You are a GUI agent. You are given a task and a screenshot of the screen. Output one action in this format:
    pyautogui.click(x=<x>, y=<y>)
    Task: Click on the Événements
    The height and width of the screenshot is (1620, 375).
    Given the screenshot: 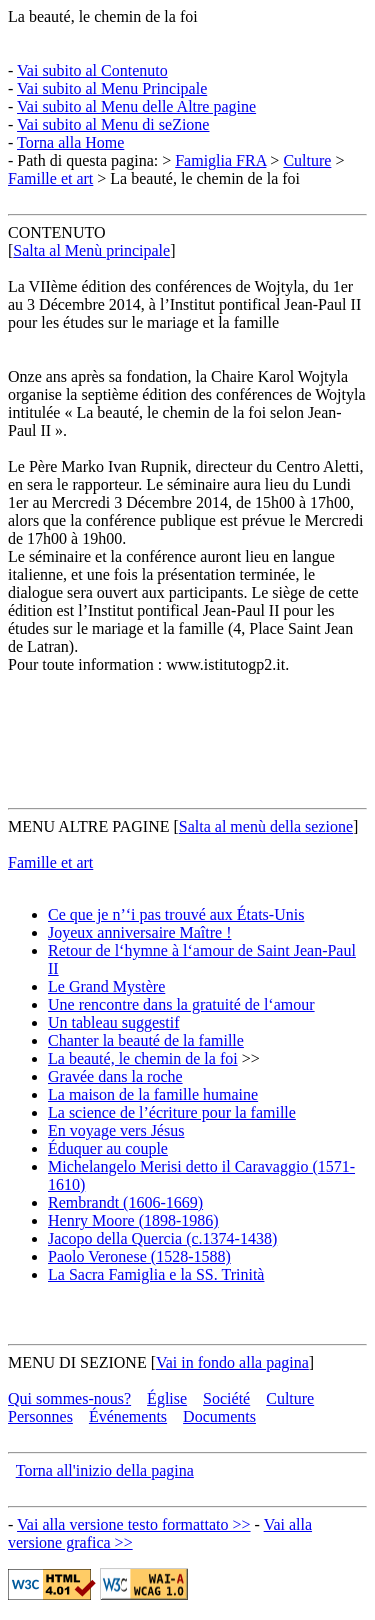 What is the action you would take?
    pyautogui.click(x=128, y=1416)
    